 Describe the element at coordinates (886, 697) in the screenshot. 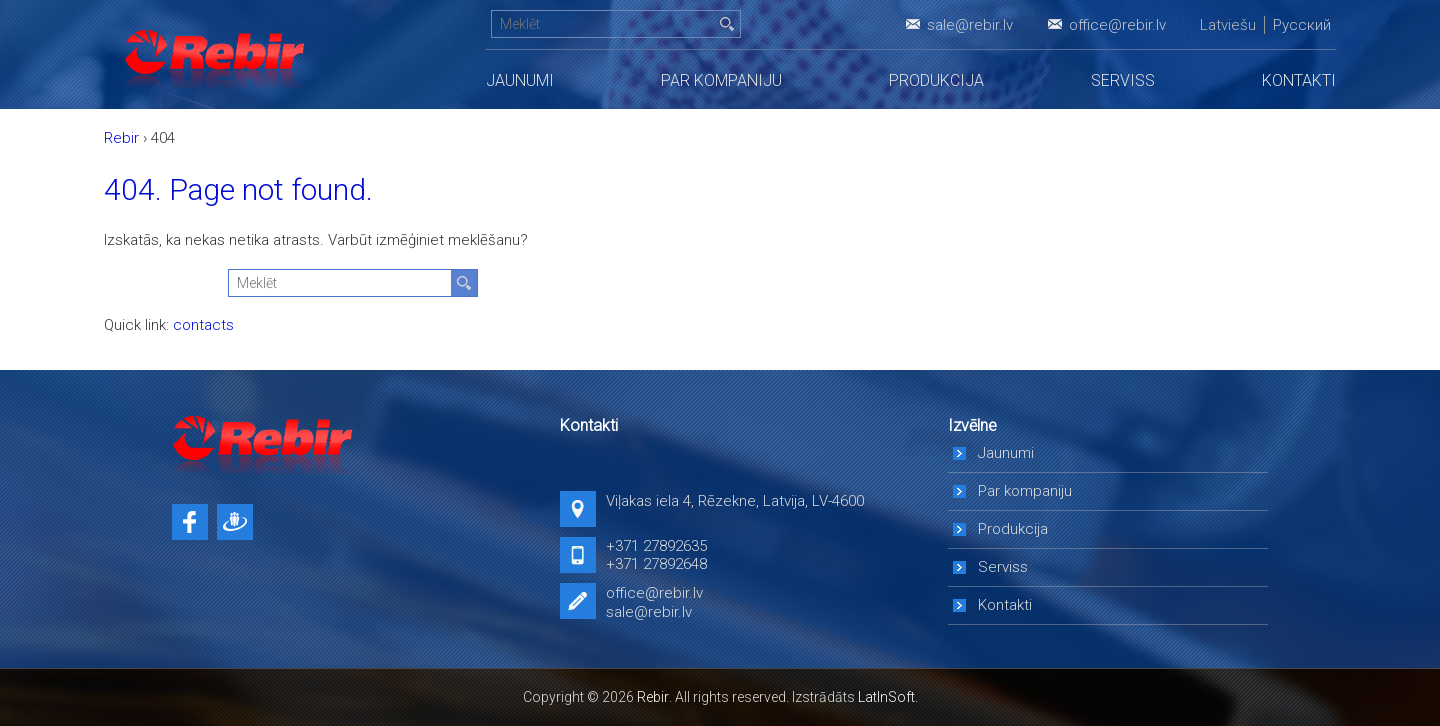

I see `LatInSoft` at that location.